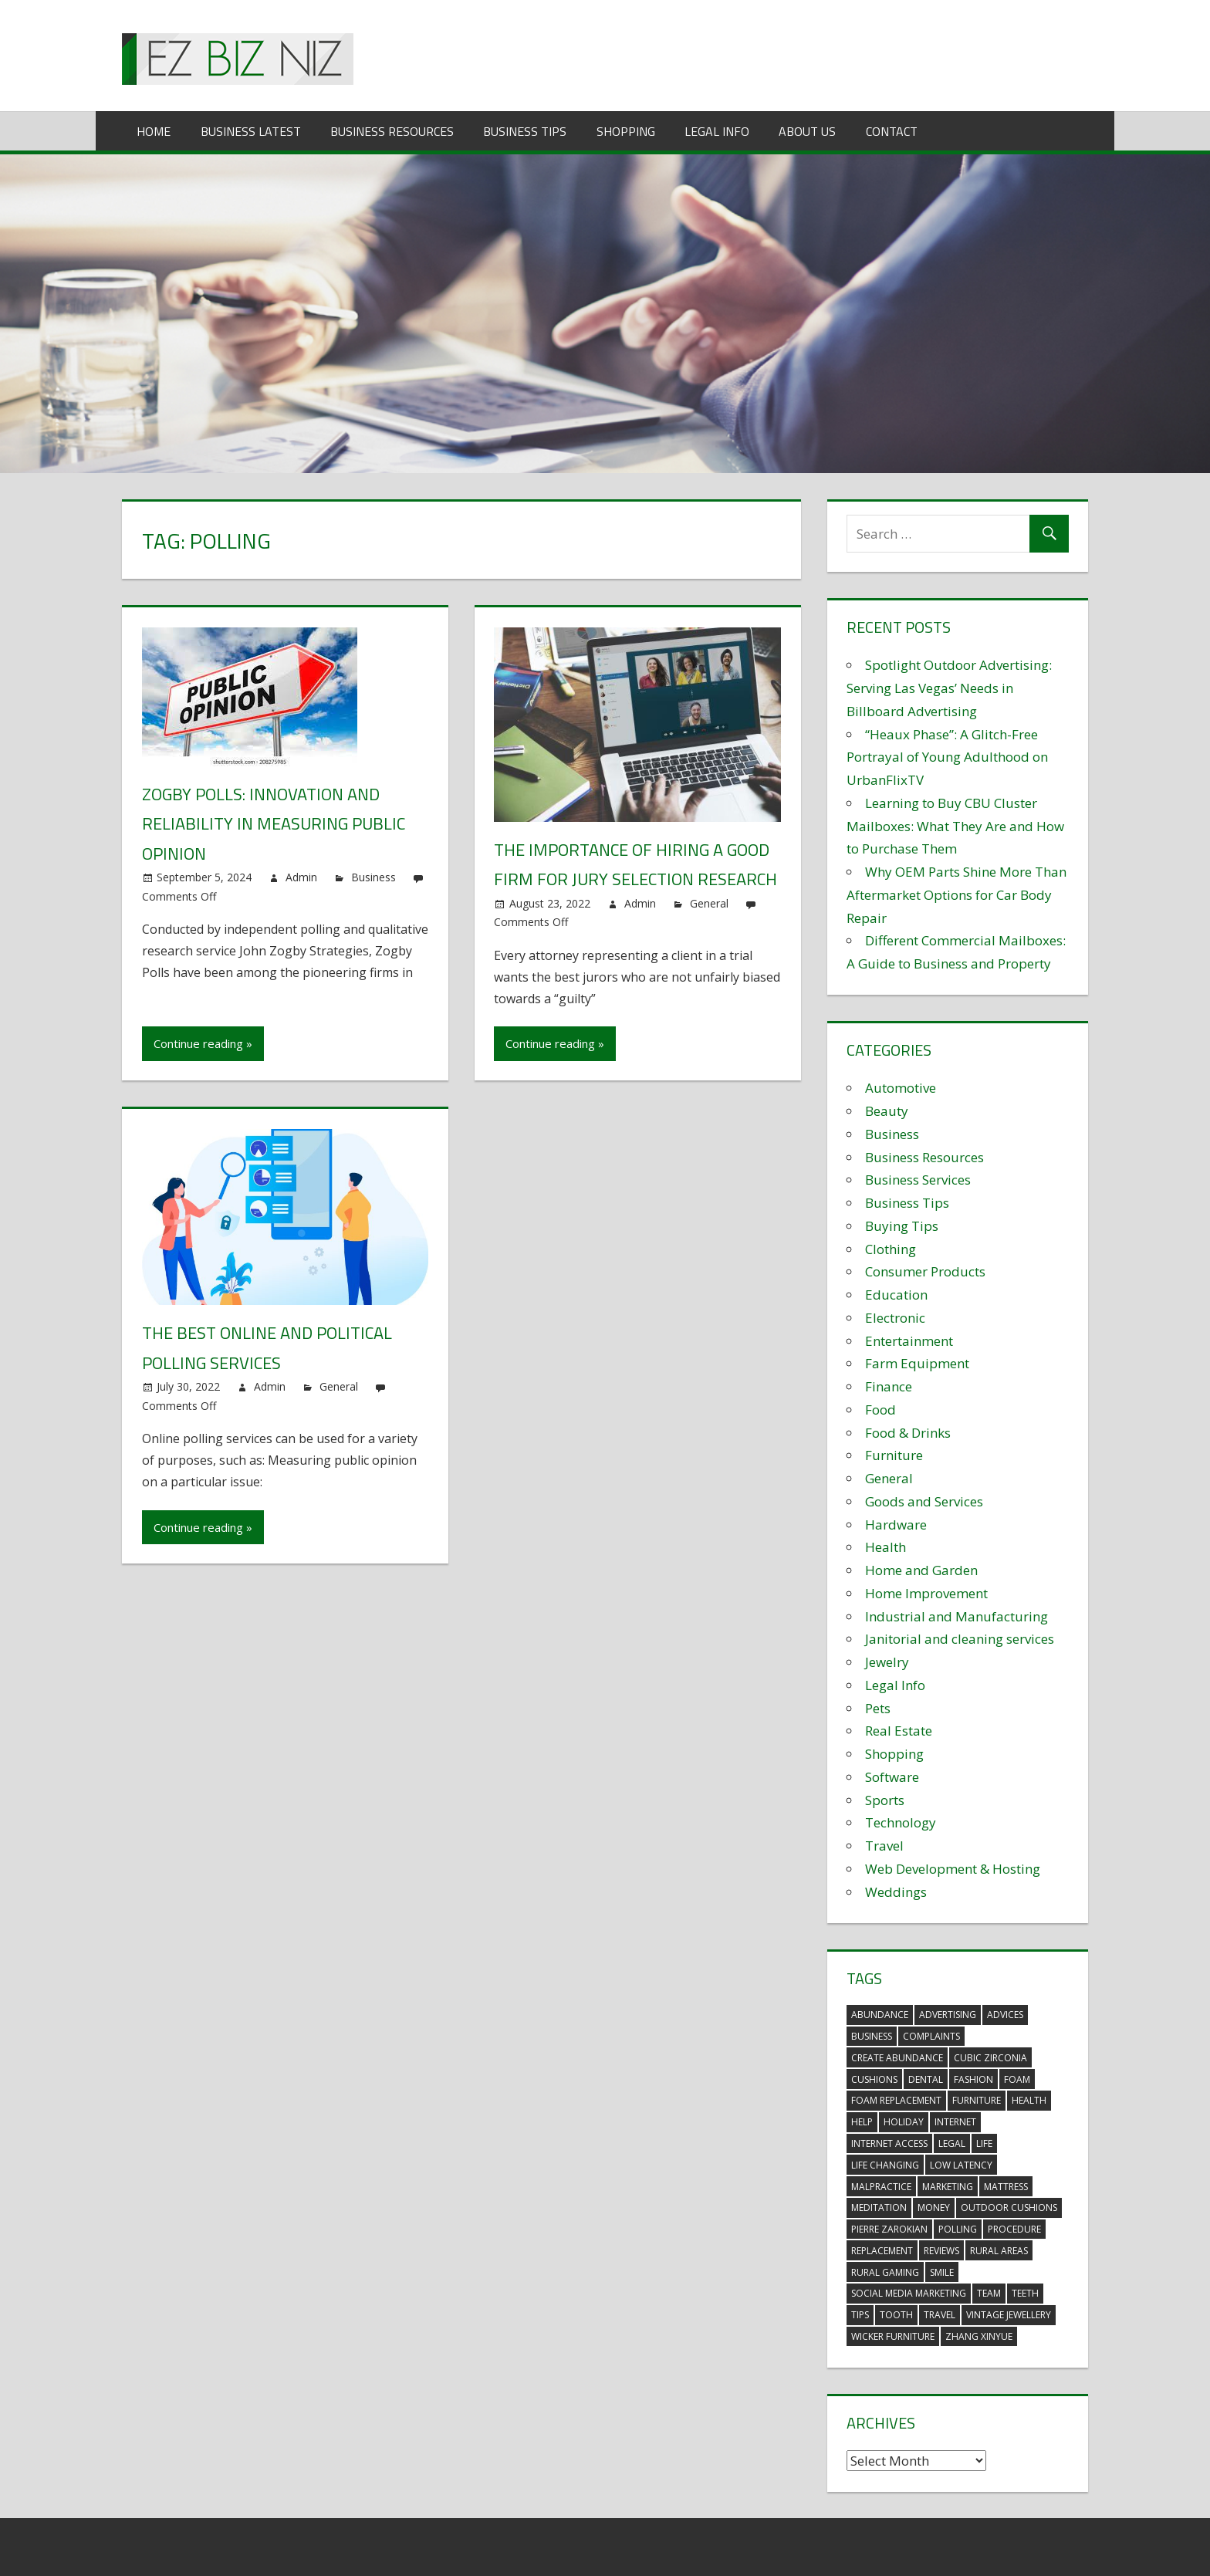 This screenshot has height=2576, width=1210. What do you see at coordinates (897, 2057) in the screenshot?
I see `create abundance [create abundance (3 items)]` at bounding box center [897, 2057].